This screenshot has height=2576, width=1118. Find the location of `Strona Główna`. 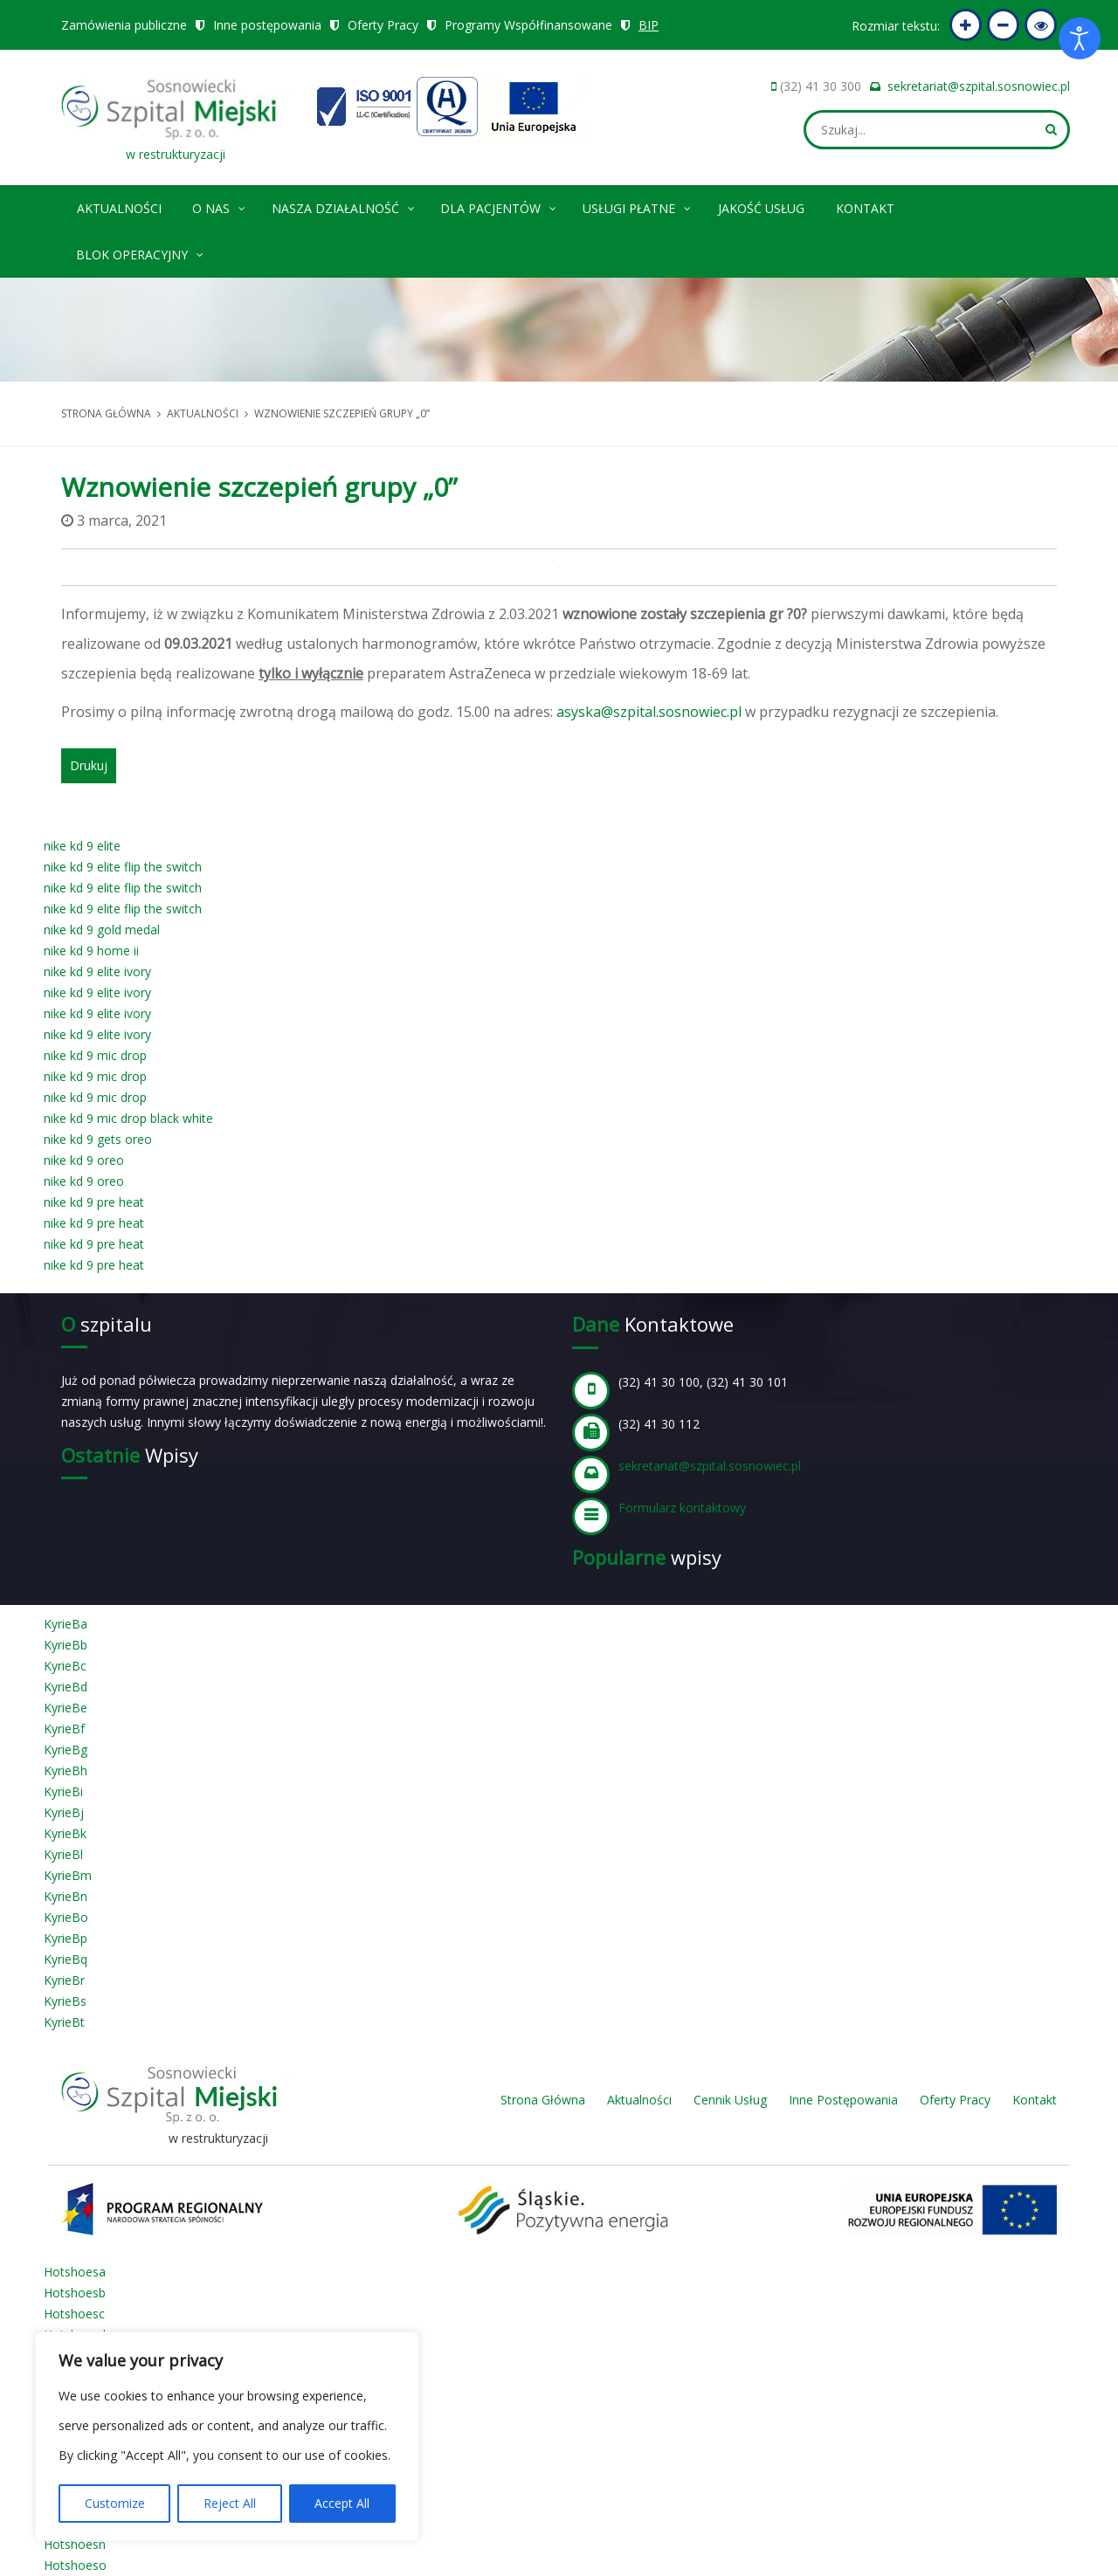

Strona Główna is located at coordinates (542, 2099).